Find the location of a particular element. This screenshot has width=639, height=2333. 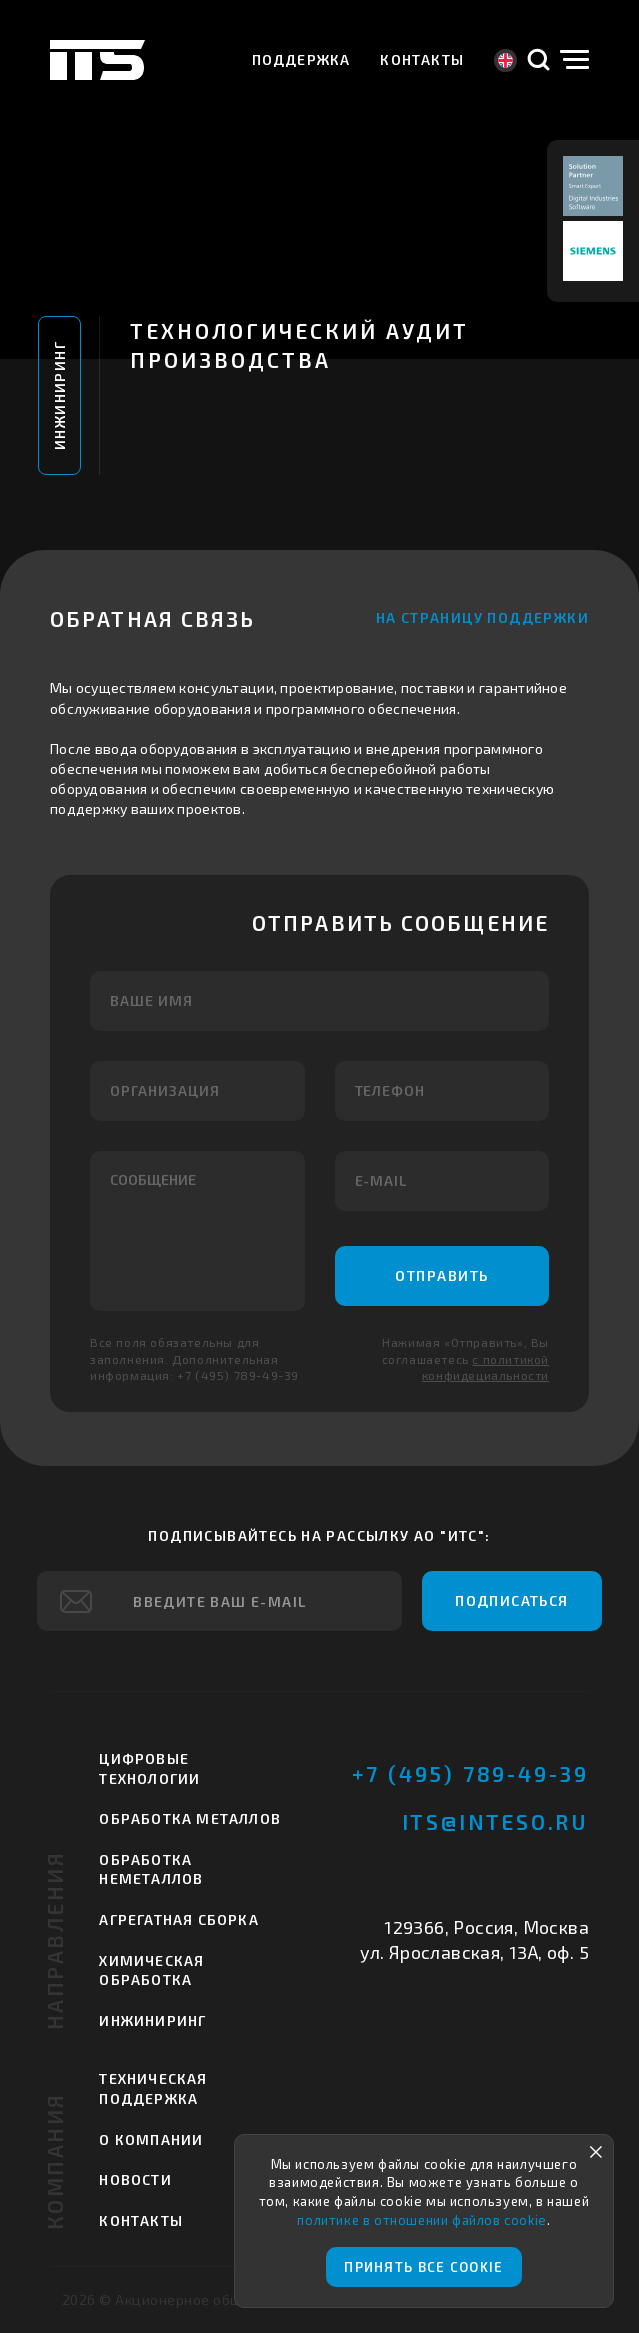

Контакты is located at coordinates (422, 59).